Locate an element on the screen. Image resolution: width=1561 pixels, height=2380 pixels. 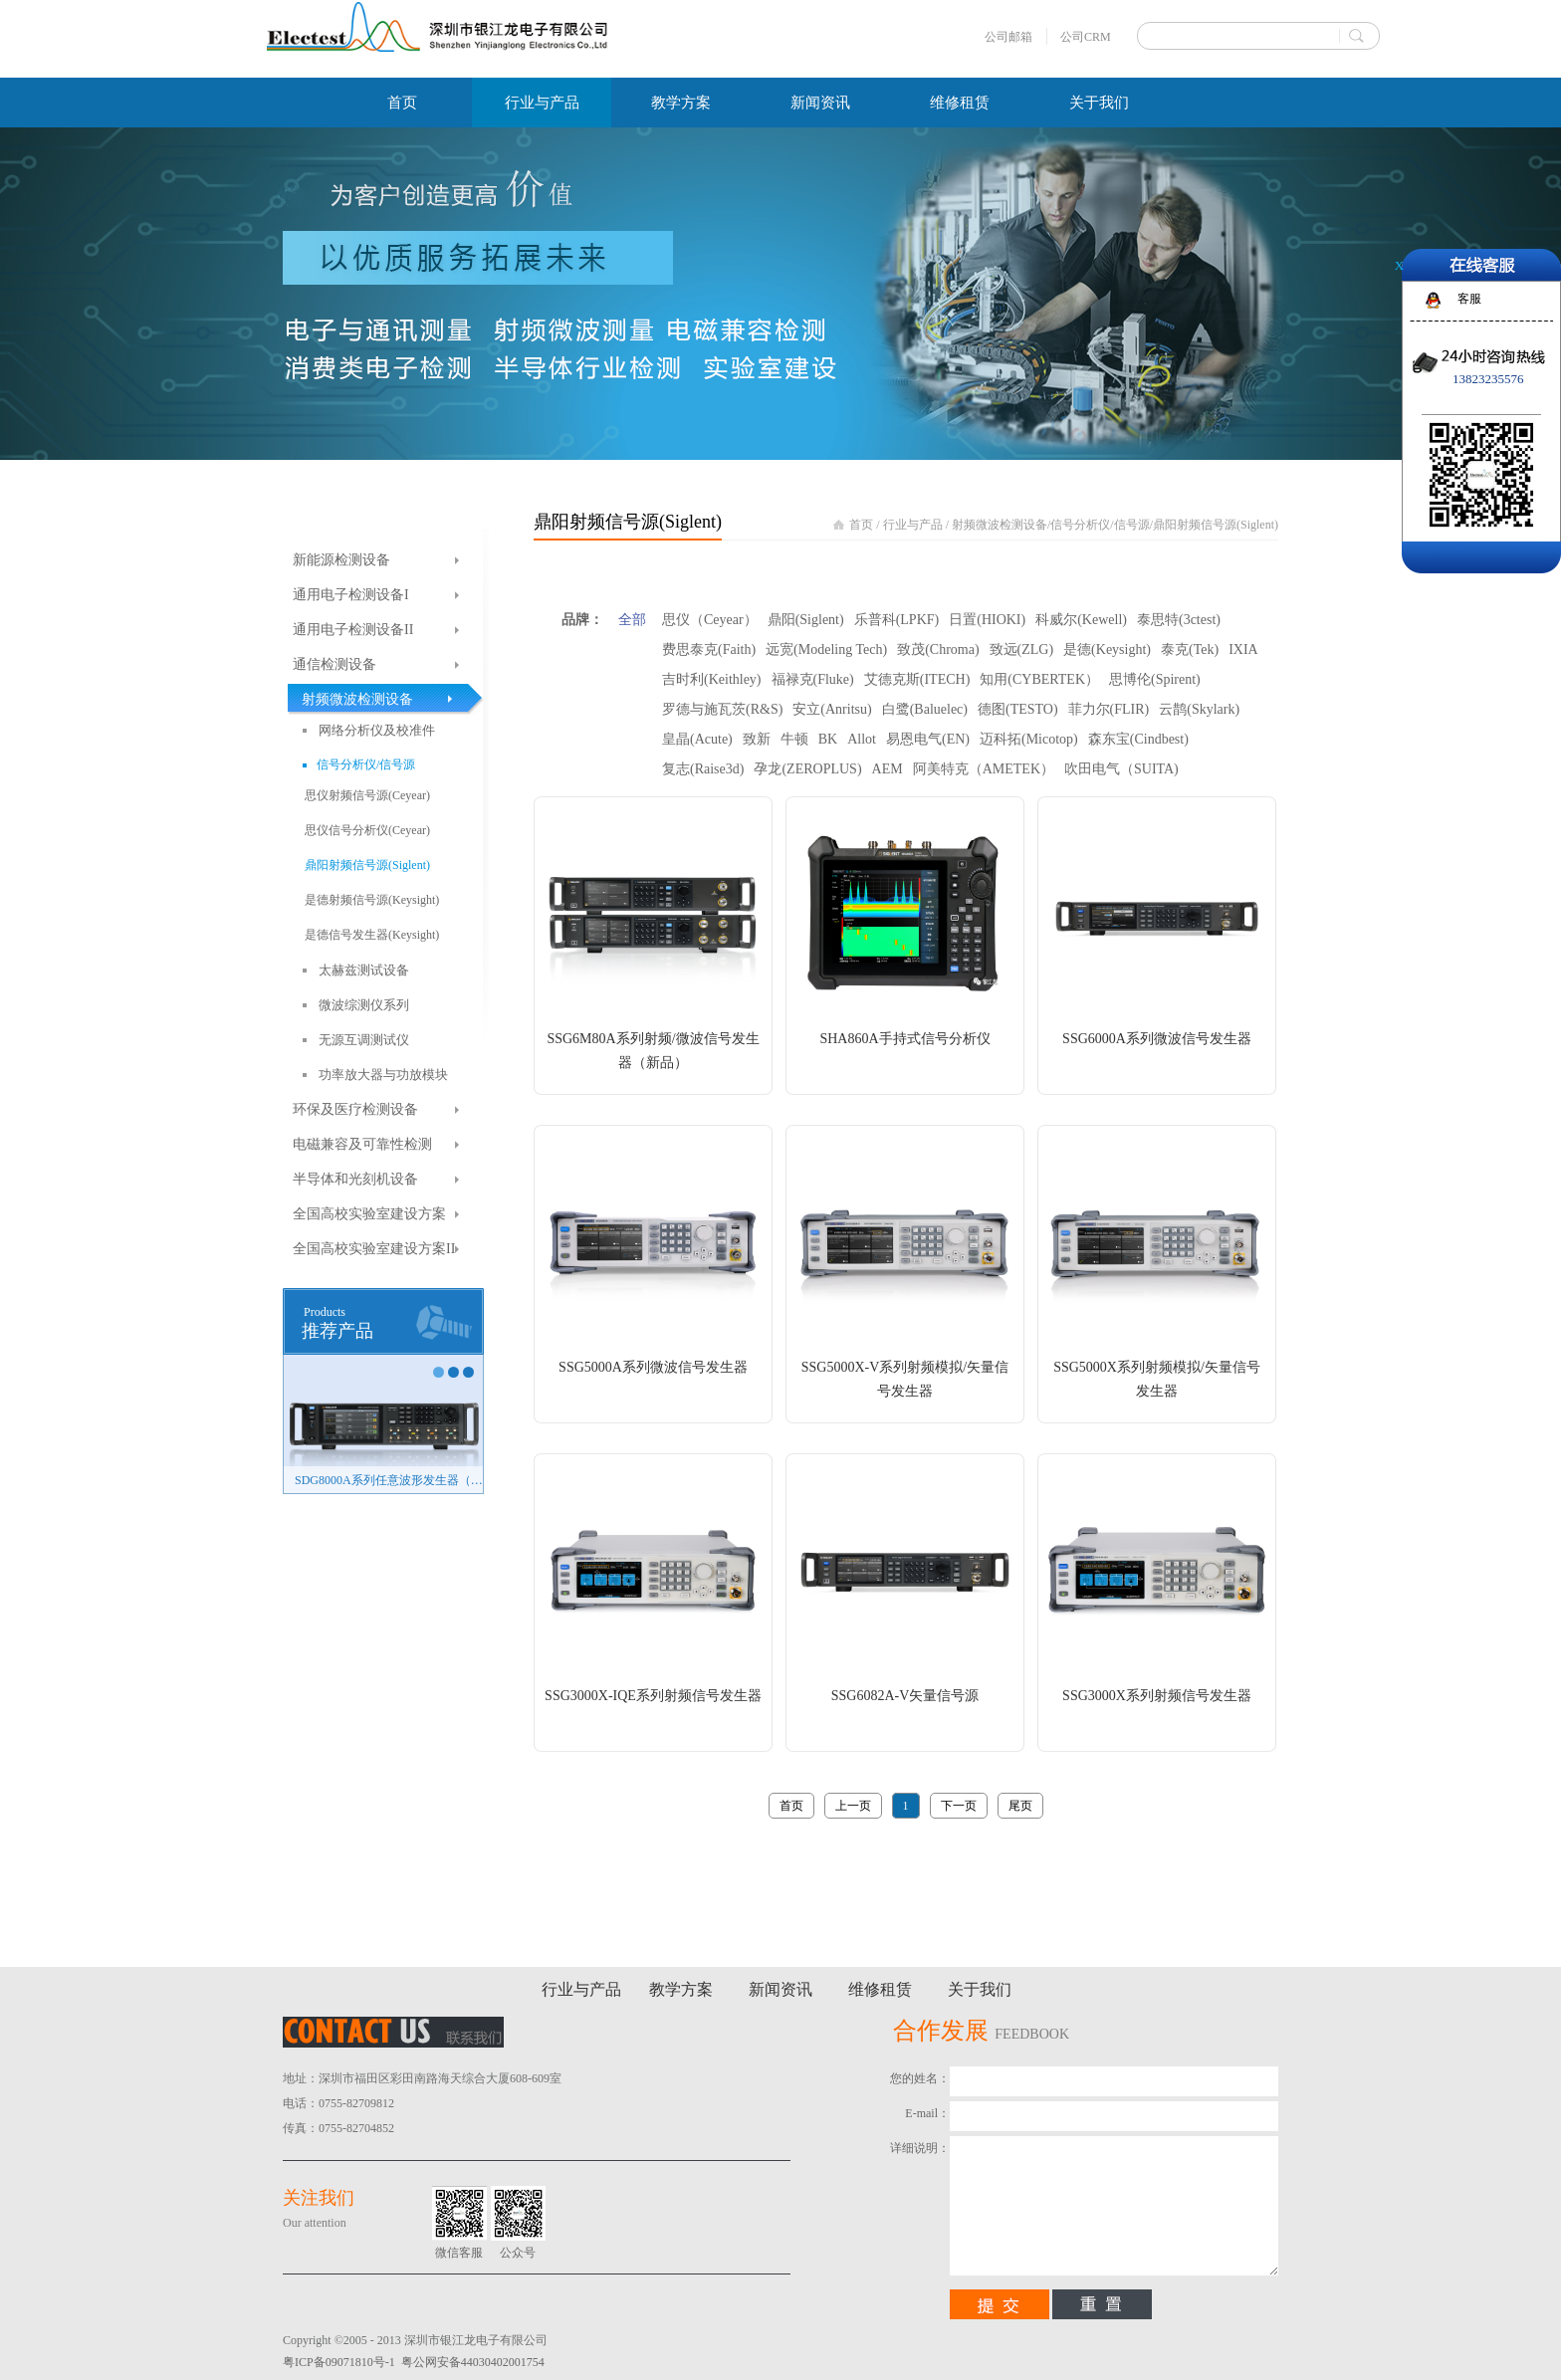
IXIA is located at coordinates (1243, 649).